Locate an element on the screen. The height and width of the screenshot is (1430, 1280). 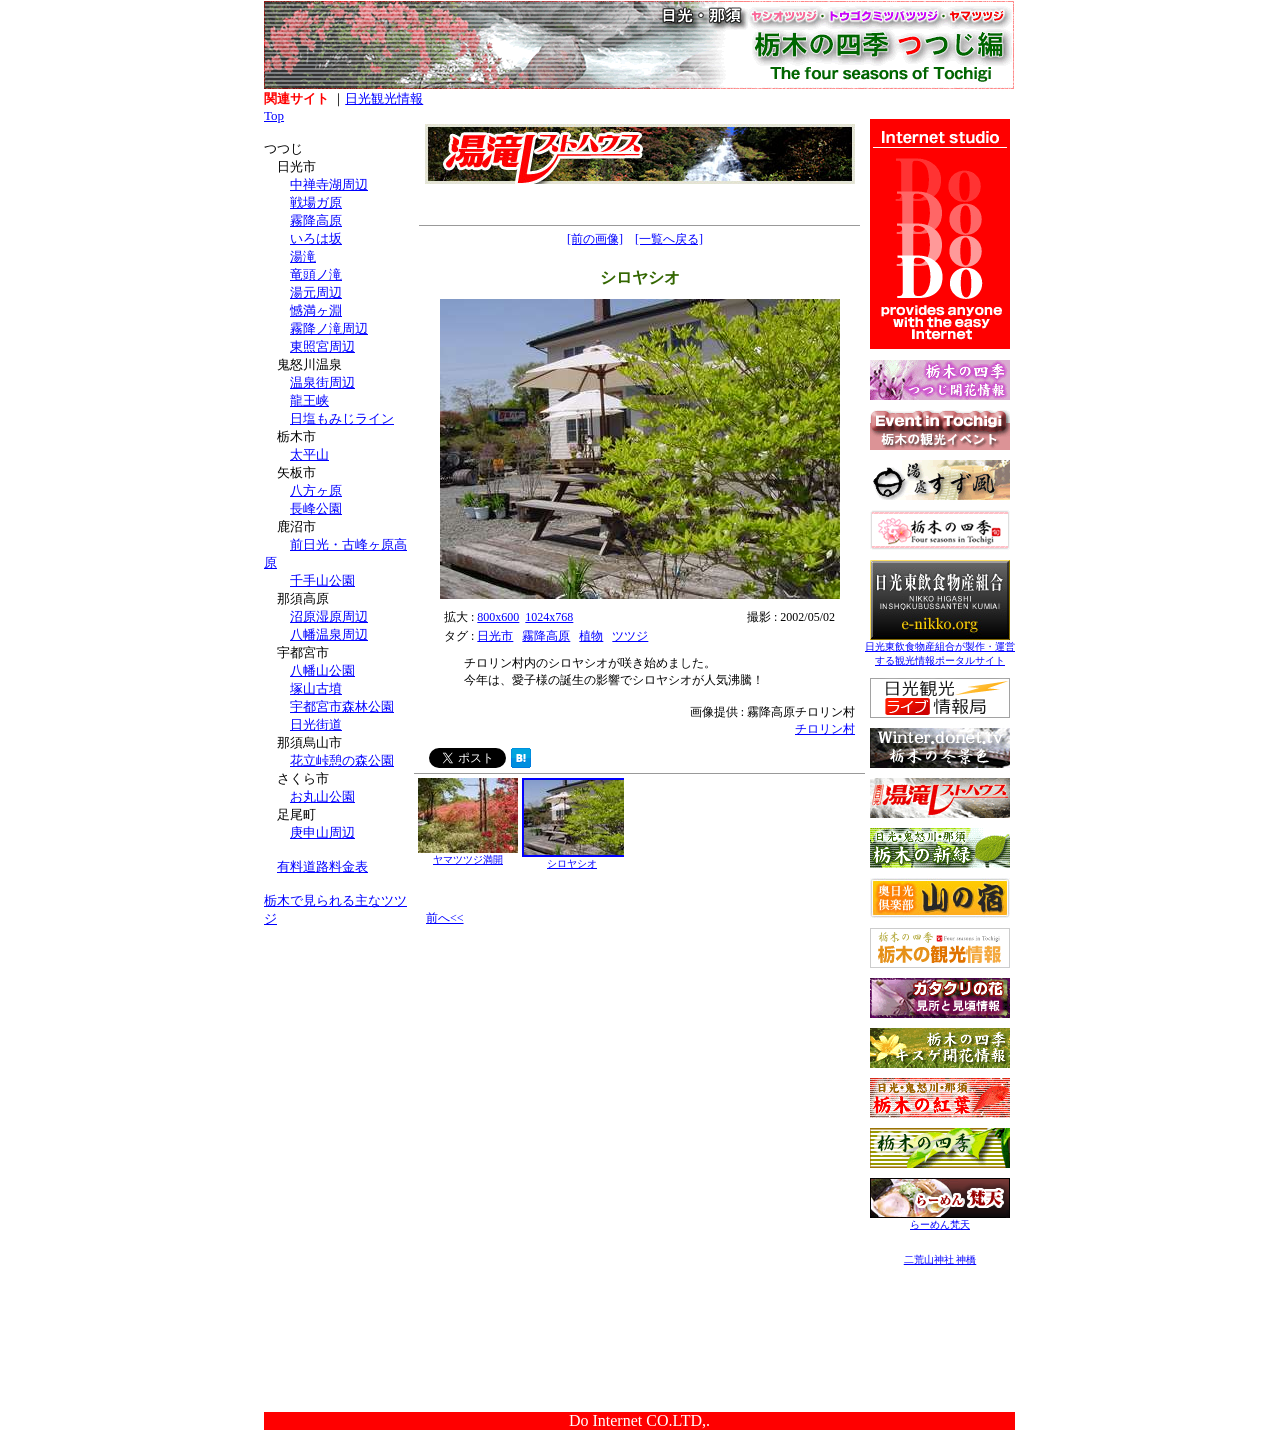
お丸山公園 is located at coordinates (322, 796).